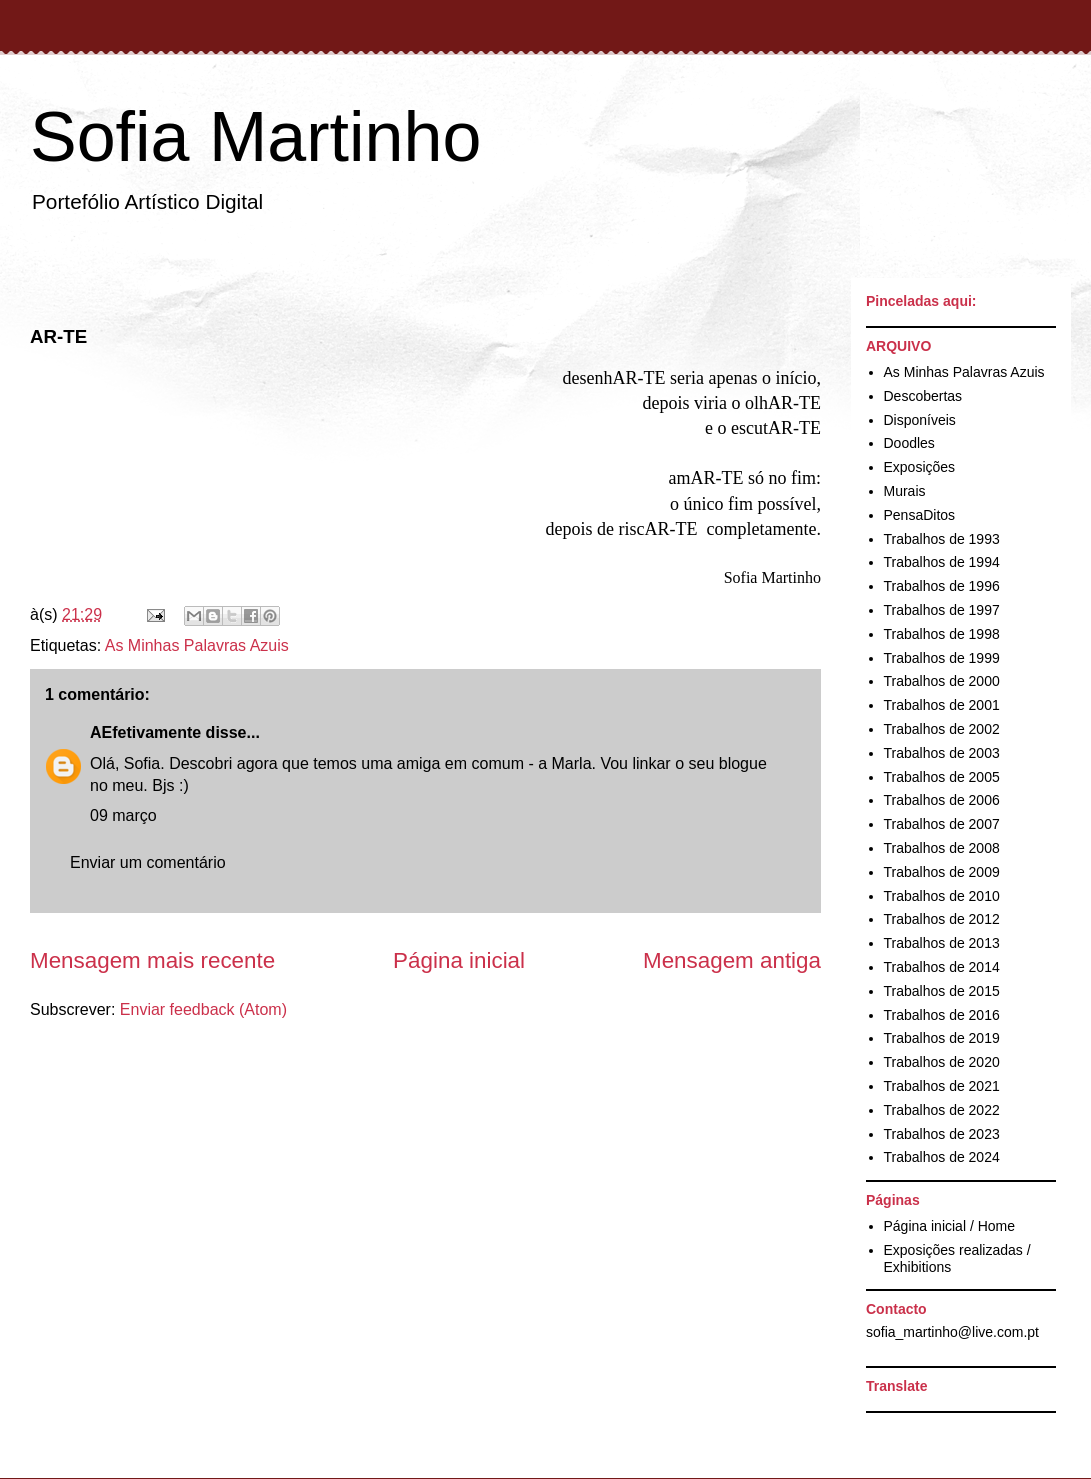  What do you see at coordinates (459, 960) in the screenshot?
I see `Página inicial` at bounding box center [459, 960].